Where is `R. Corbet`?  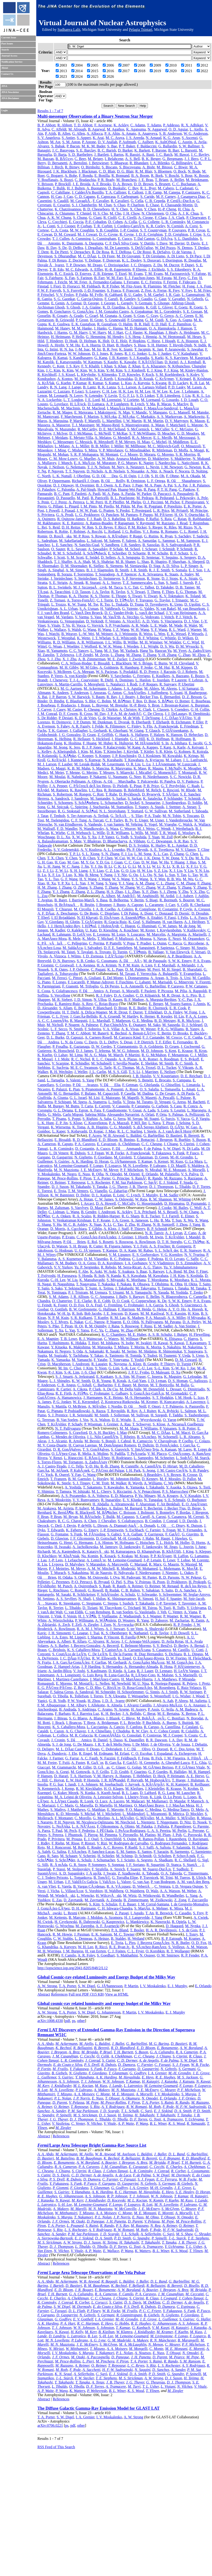 R. Corbet is located at coordinates (178, 2171).